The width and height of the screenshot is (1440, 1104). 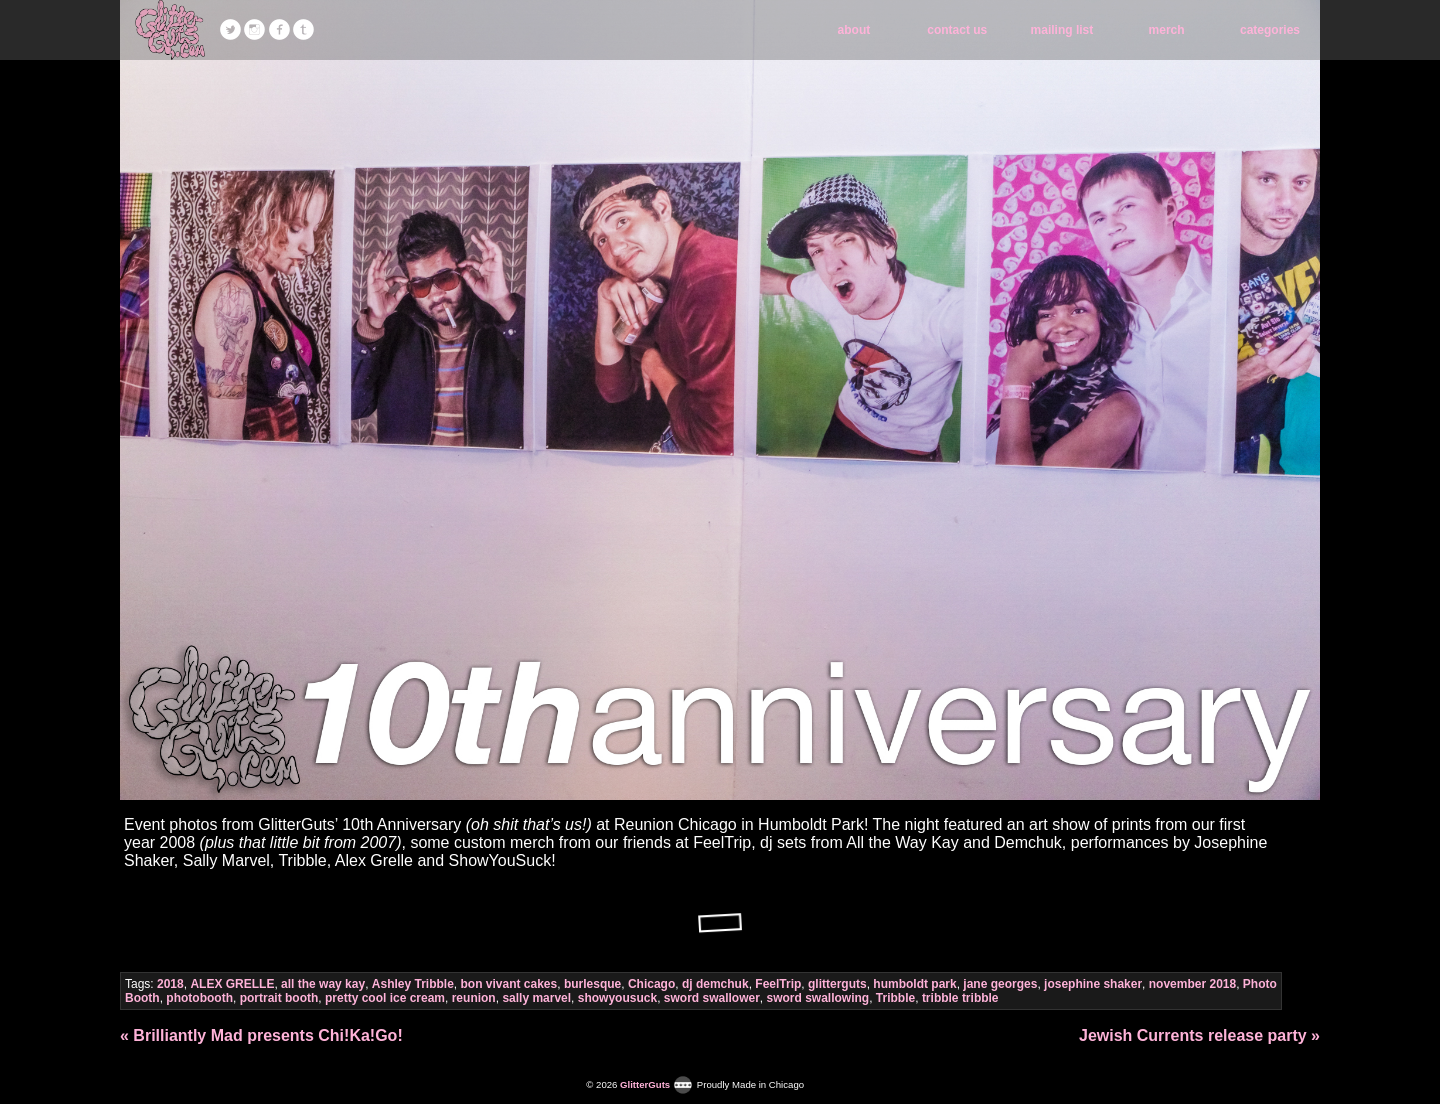 What do you see at coordinates (509, 984) in the screenshot?
I see `bon vivant cakes` at bounding box center [509, 984].